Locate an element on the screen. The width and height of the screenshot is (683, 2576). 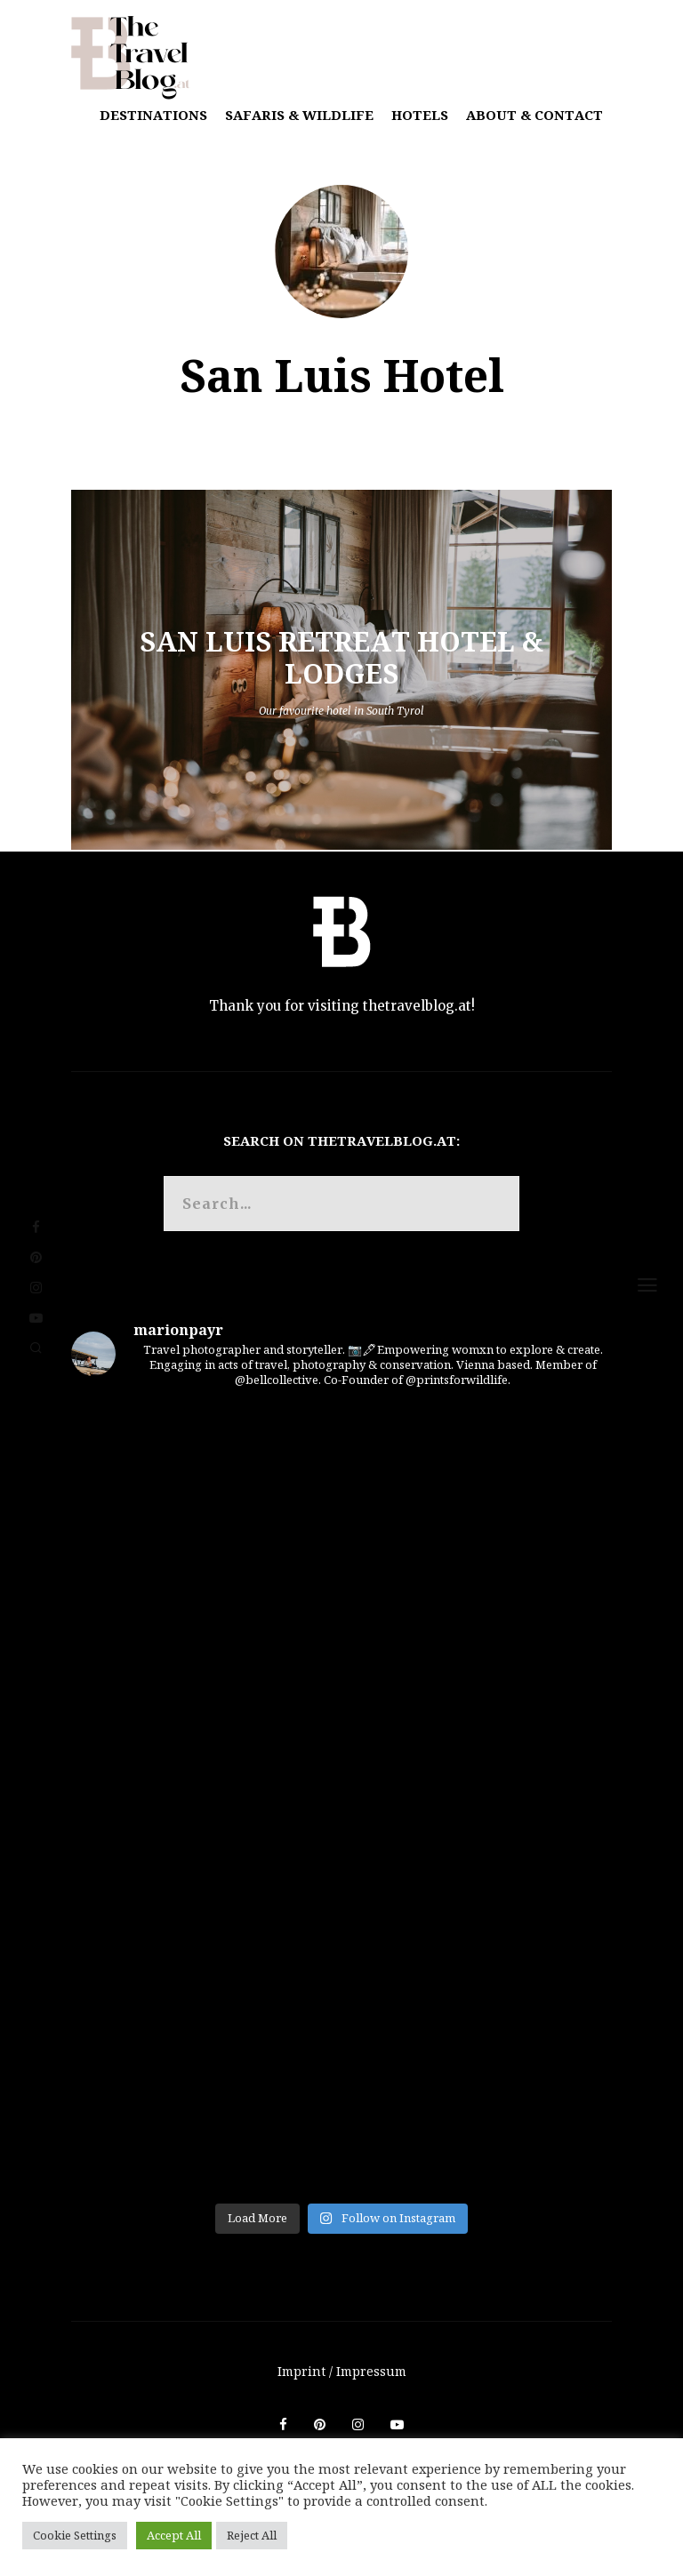
Safaris & Wildlife is located at coordinates (299, 115).